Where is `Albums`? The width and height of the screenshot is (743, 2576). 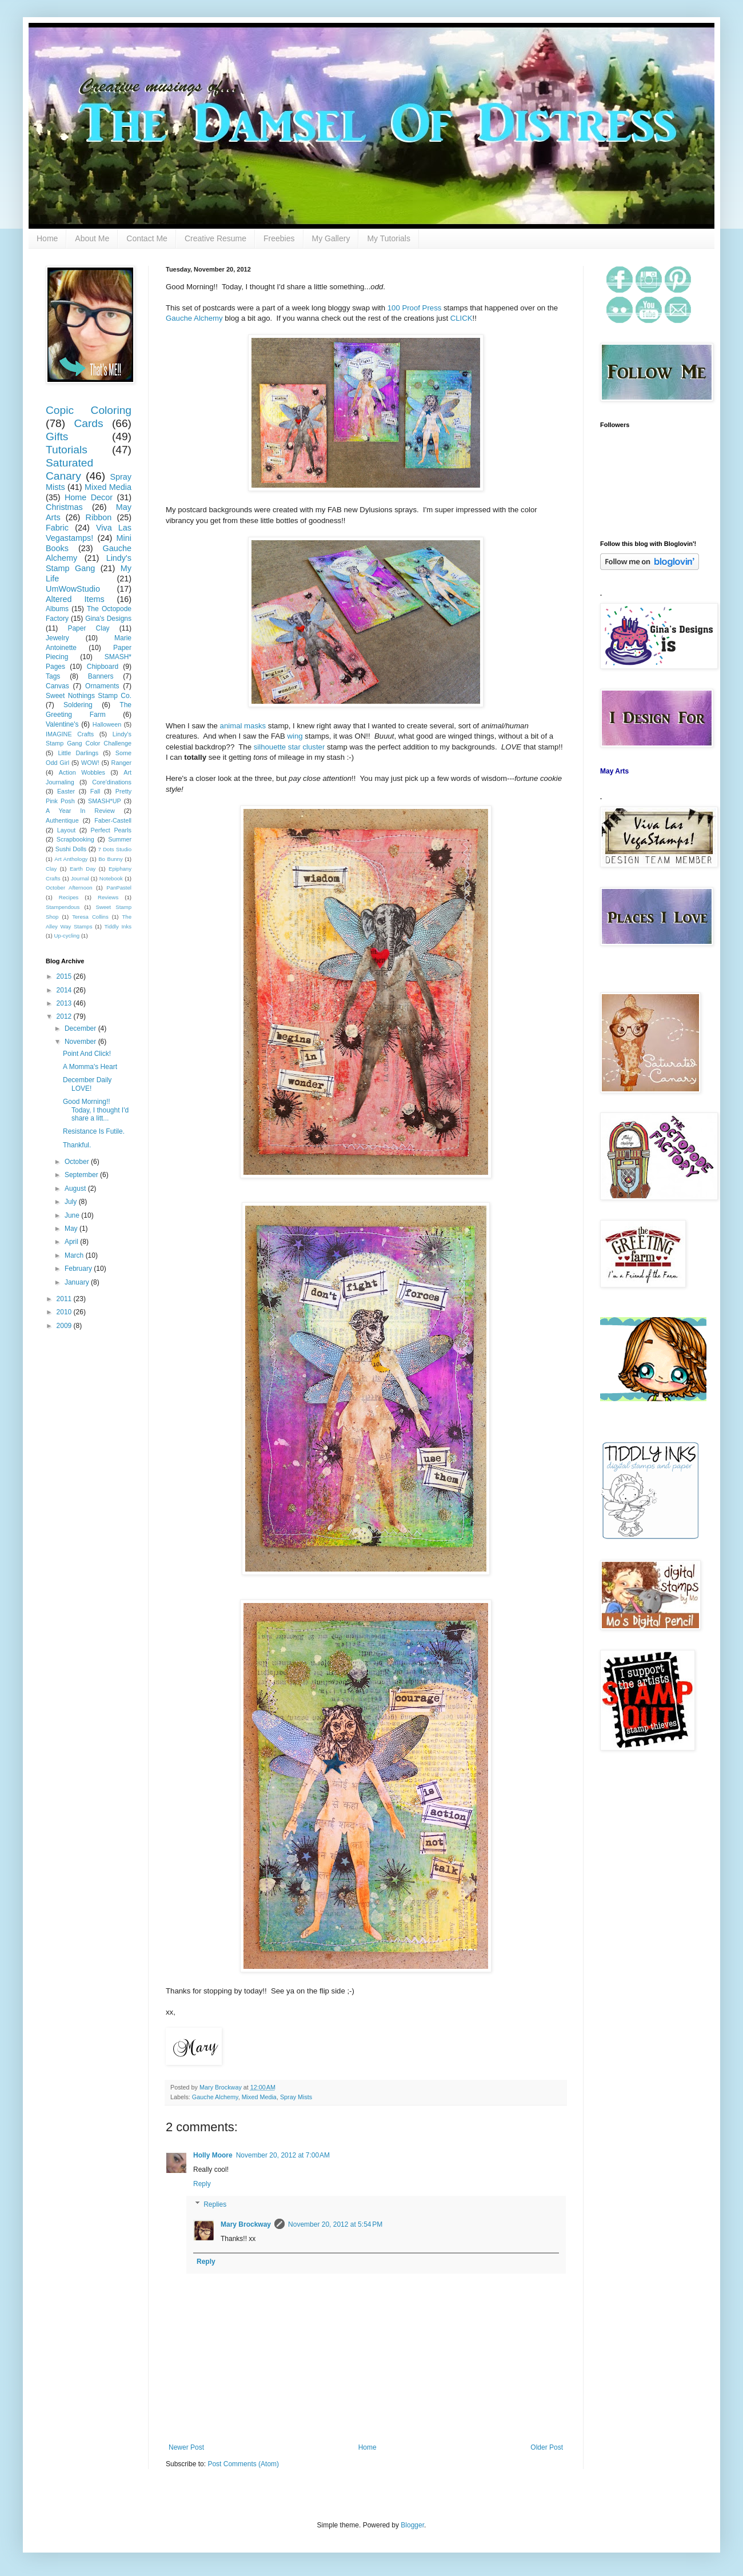
Albums is located at coordinates (57, 609).